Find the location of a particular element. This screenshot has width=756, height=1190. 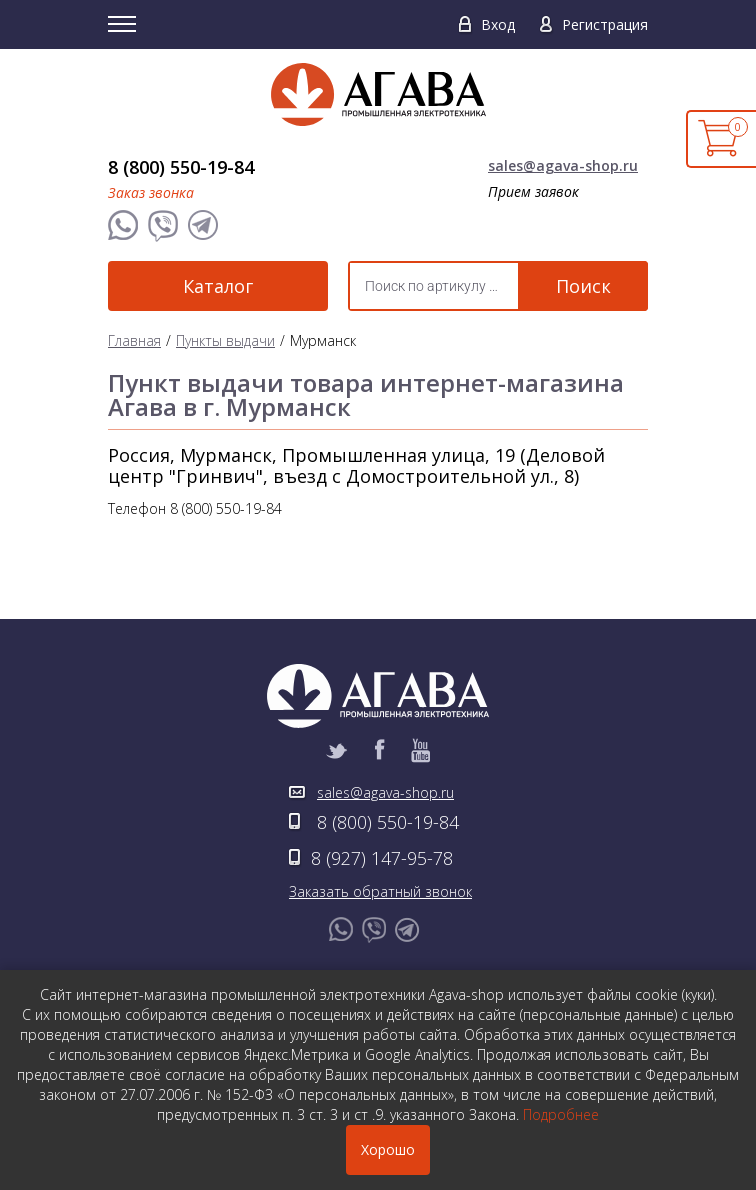

Подробнее is located at coordinates (561, 1114).